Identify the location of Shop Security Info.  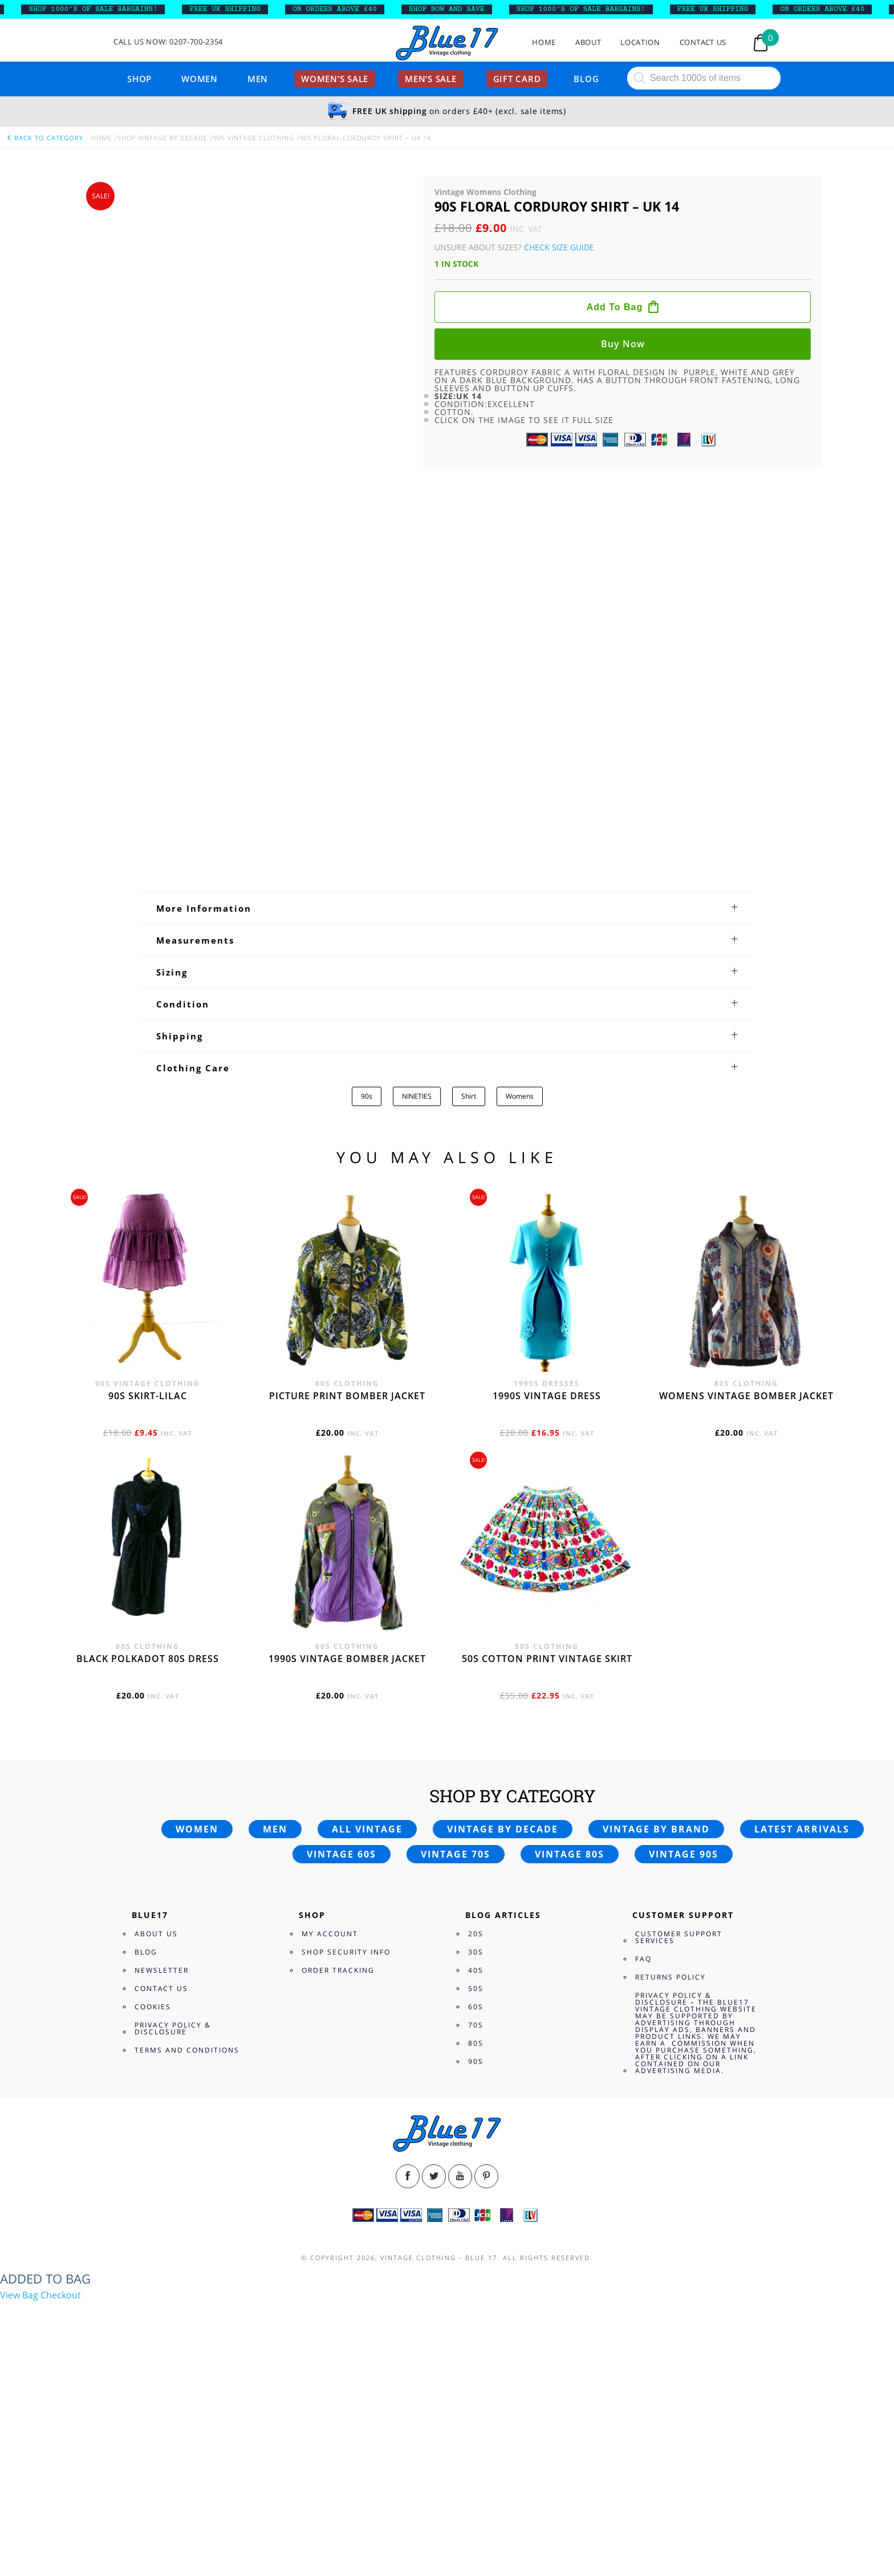
(346, 2154).